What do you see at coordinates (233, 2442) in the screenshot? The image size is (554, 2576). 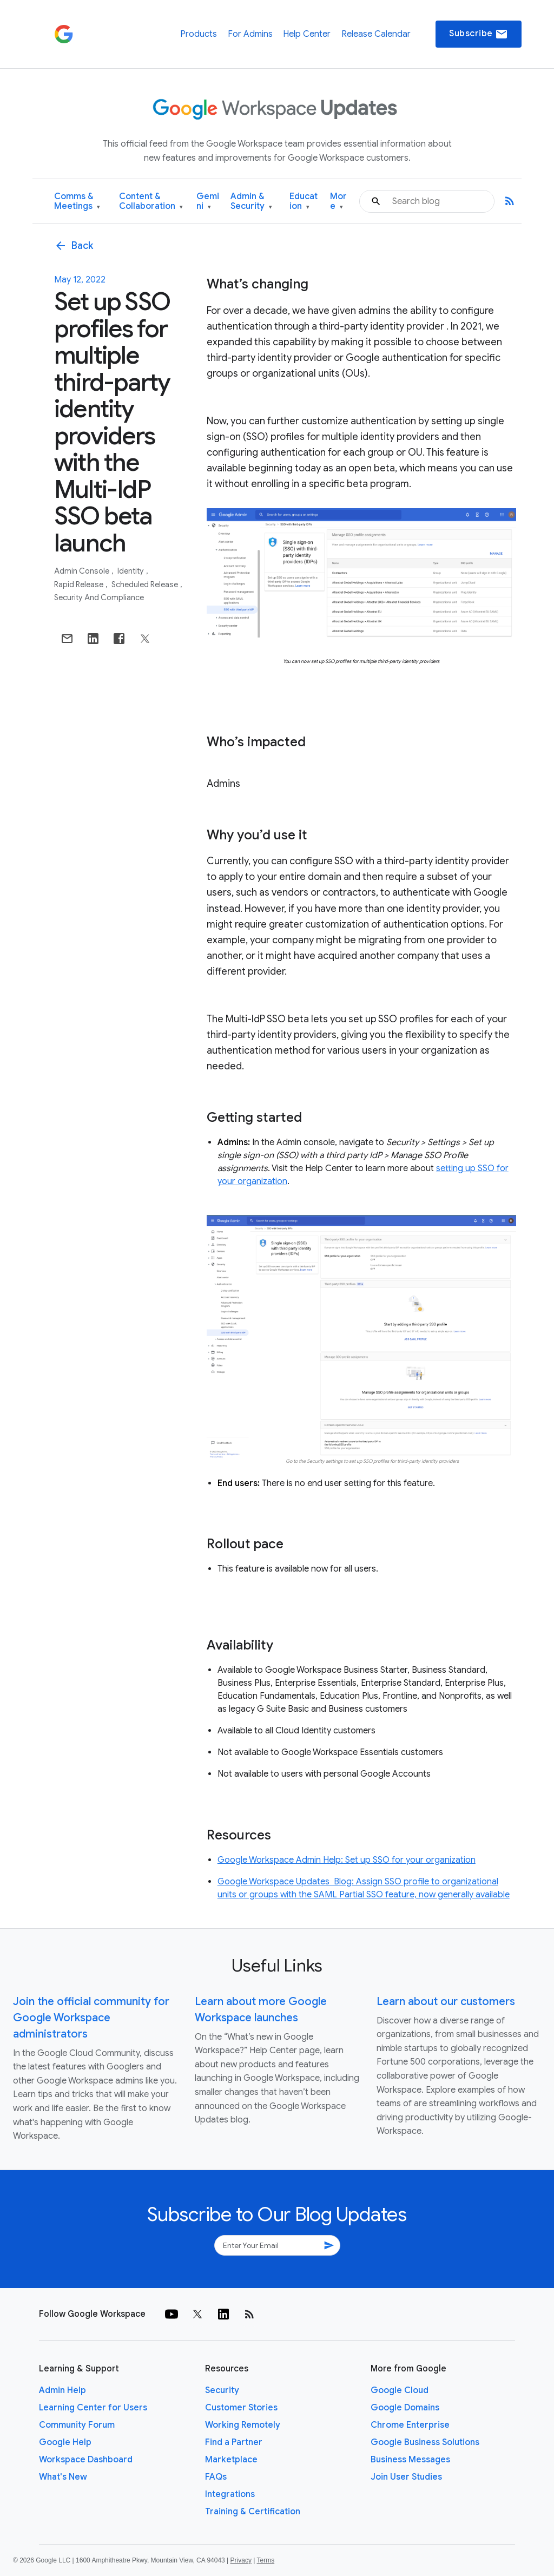 I see `Find a Partner` at bounding box center [233, 2442].